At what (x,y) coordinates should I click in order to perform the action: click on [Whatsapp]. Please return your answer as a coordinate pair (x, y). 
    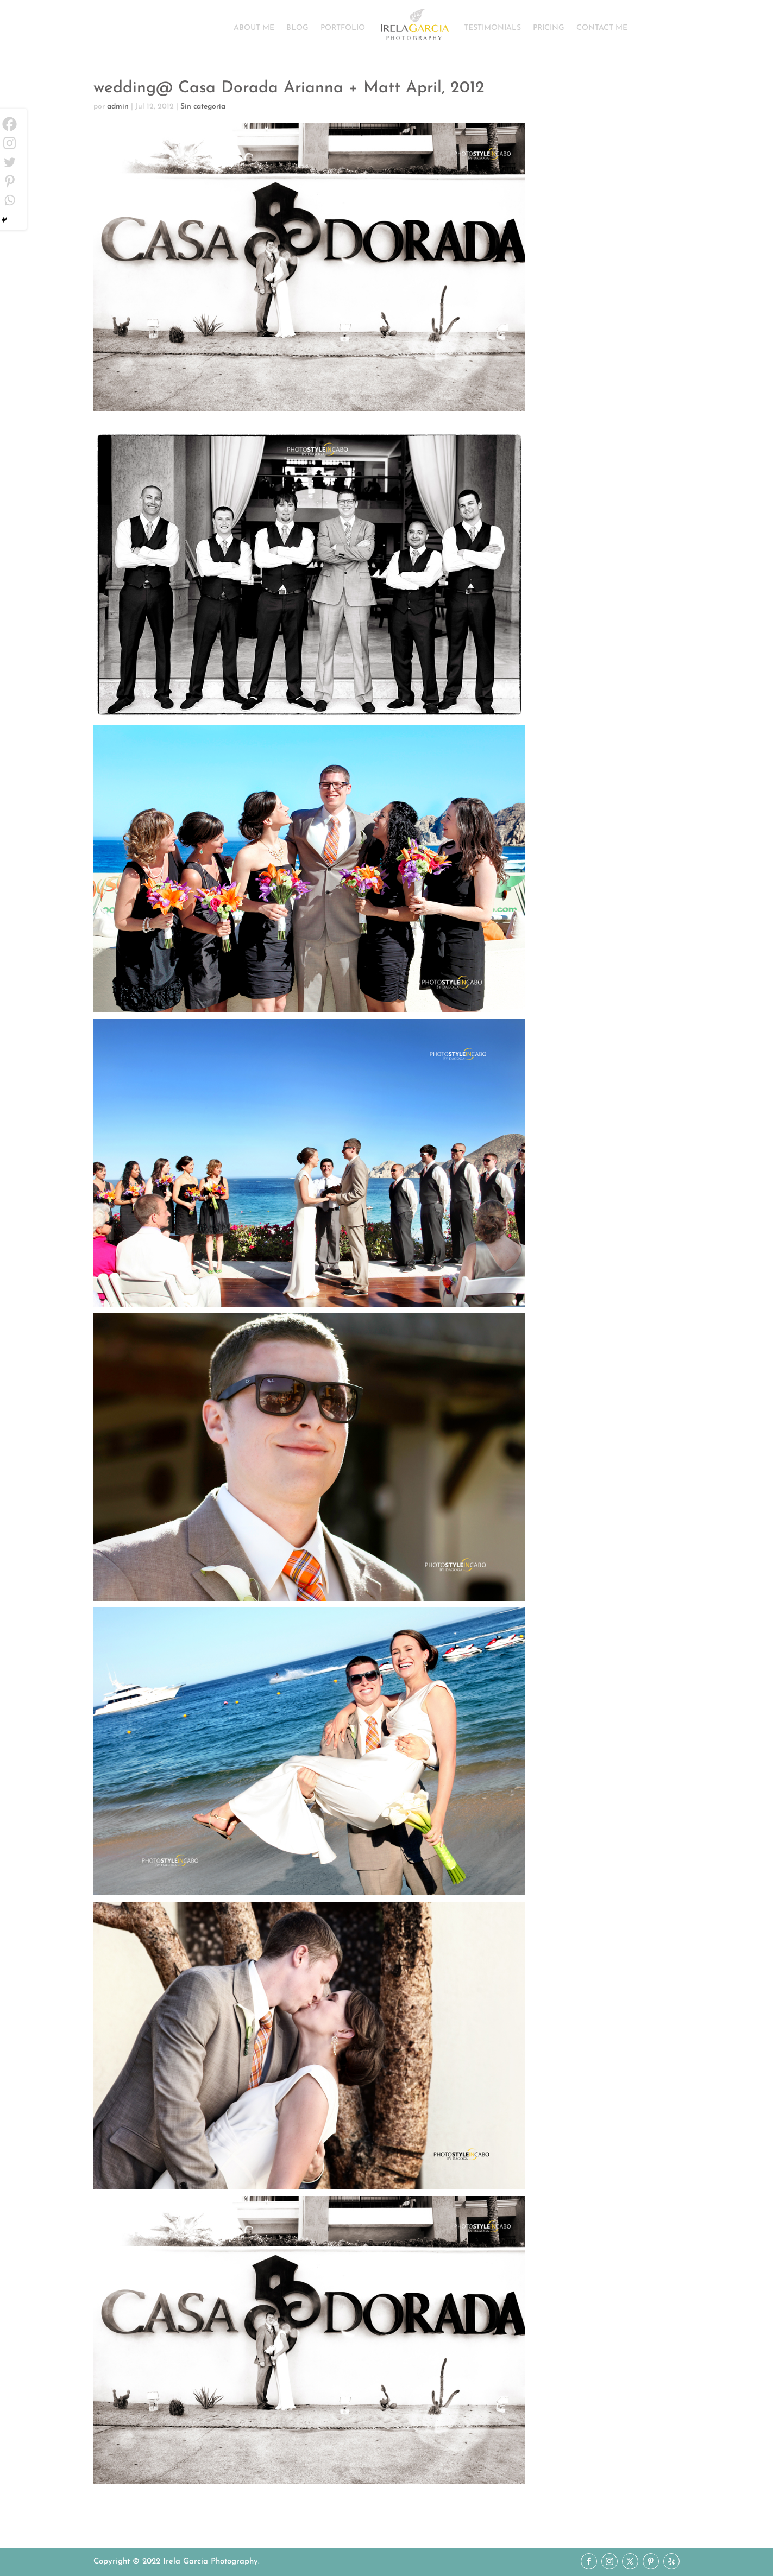
    Looking at the image, I should click on (9, 200).